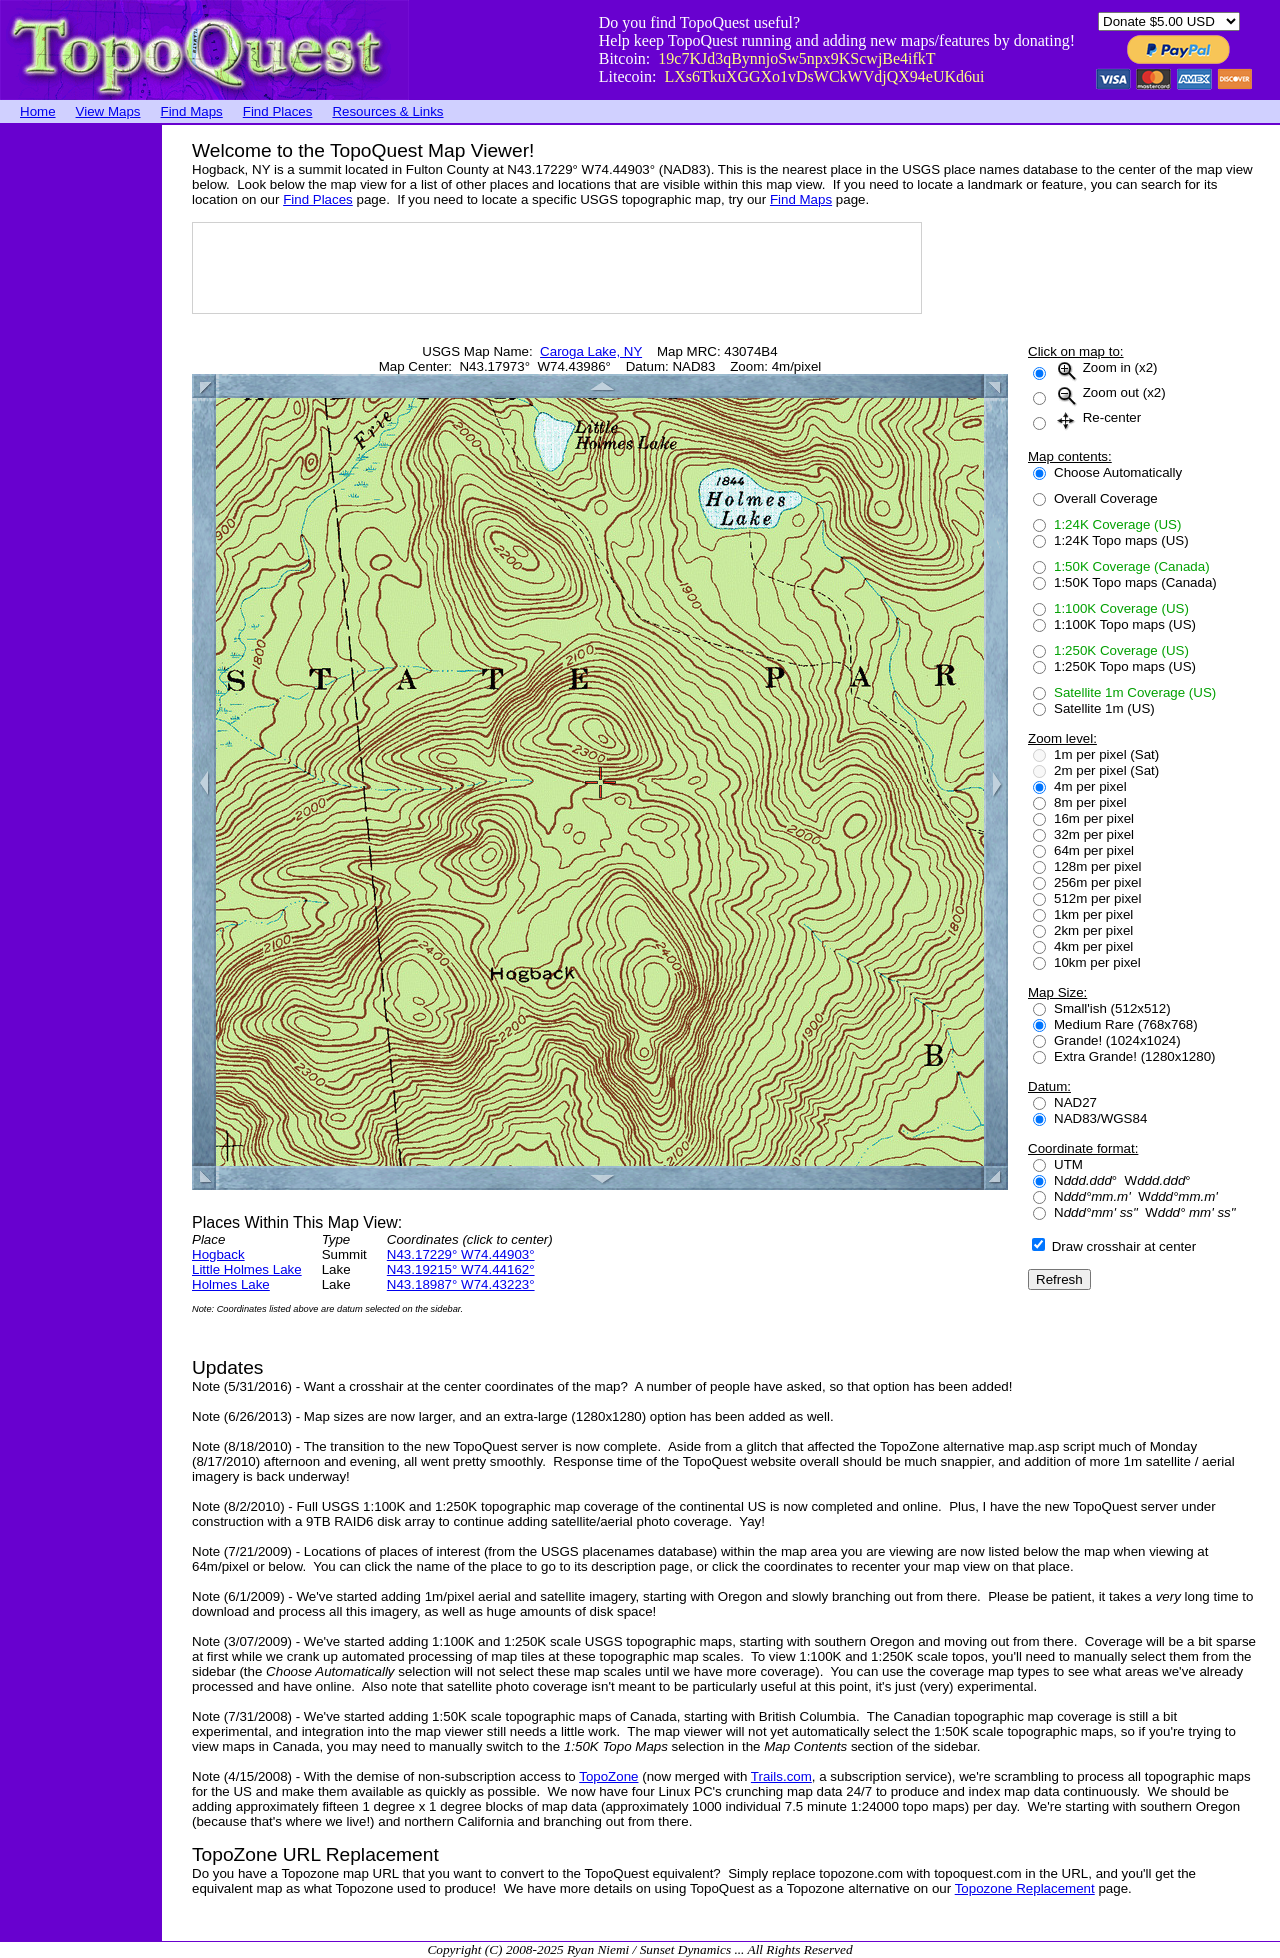 The height and width of the screenshot is (1958, 1280). I want to click on Caroga Lake, NY, so click(591, 351).